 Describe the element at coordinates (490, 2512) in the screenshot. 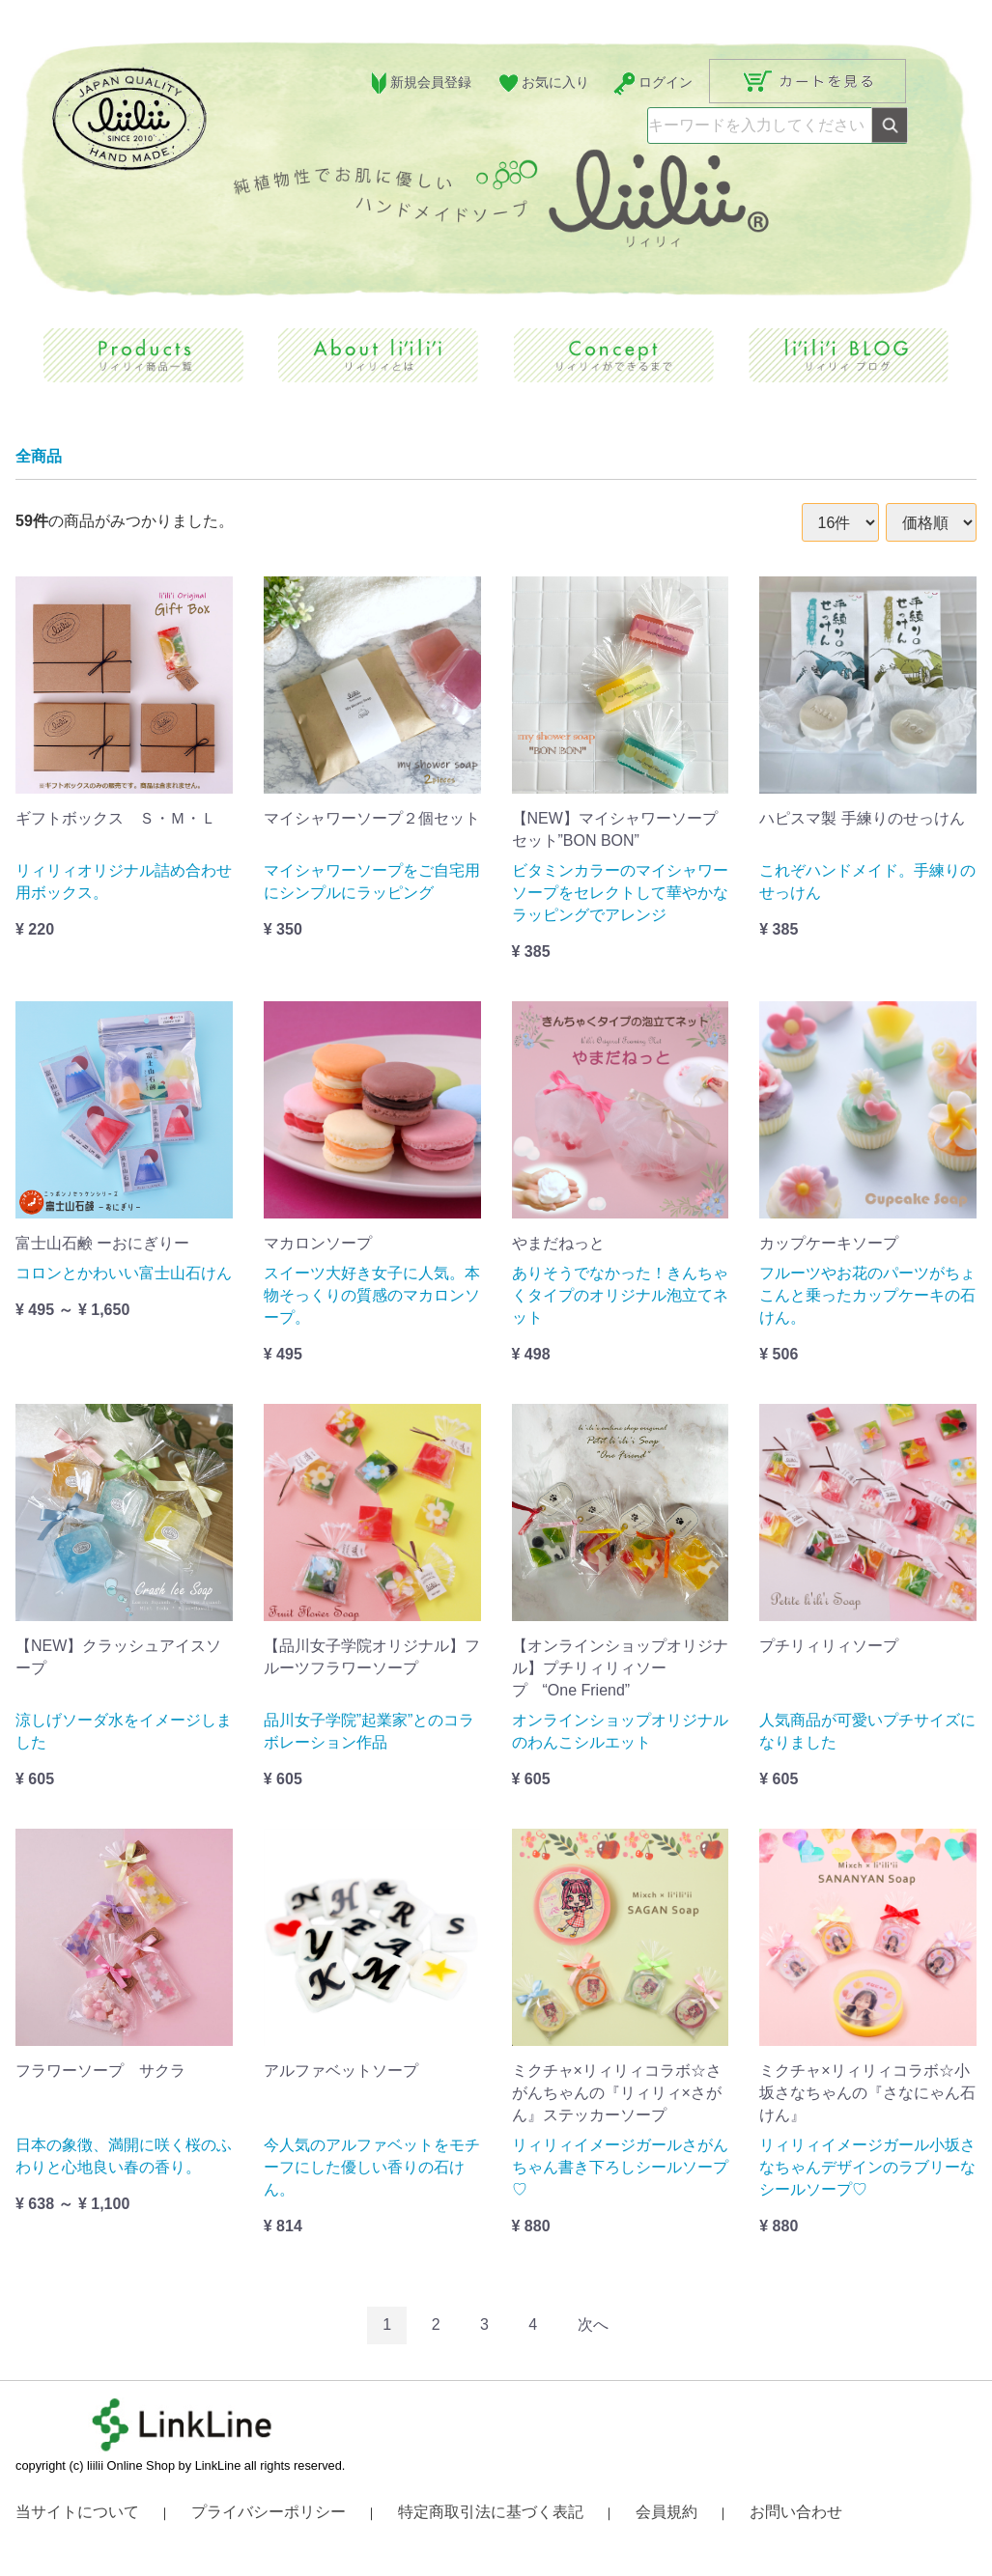

I see `特定商取引法に基づく表記` at that location.